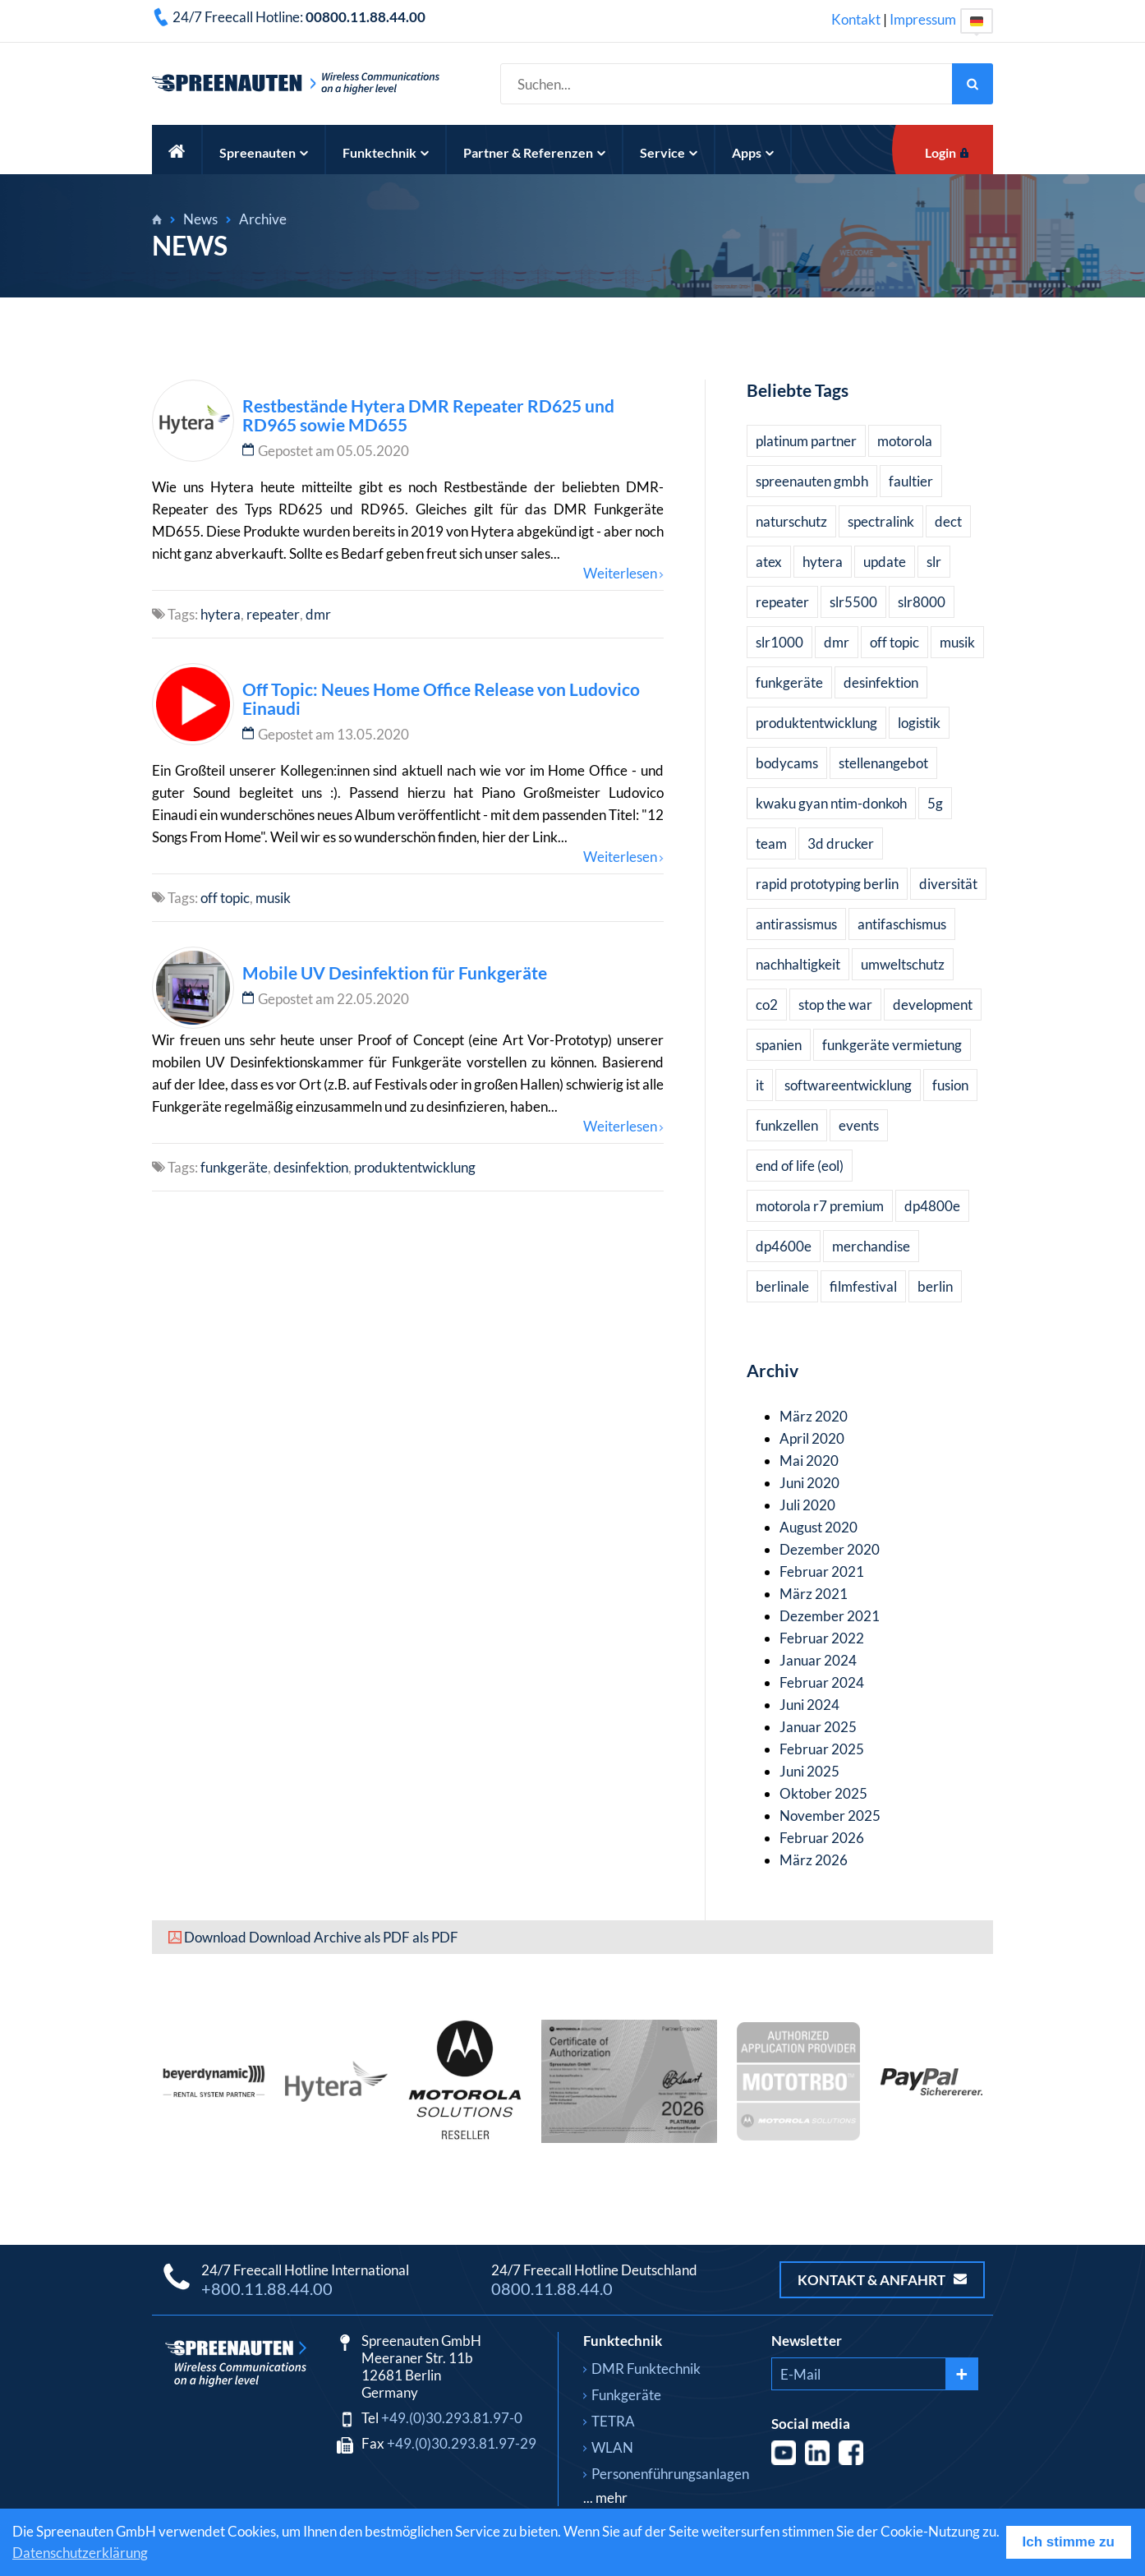 The width and height of the screenshot is (1145, 2576). I want to click on produktentwicklung, so click(415, 1167).